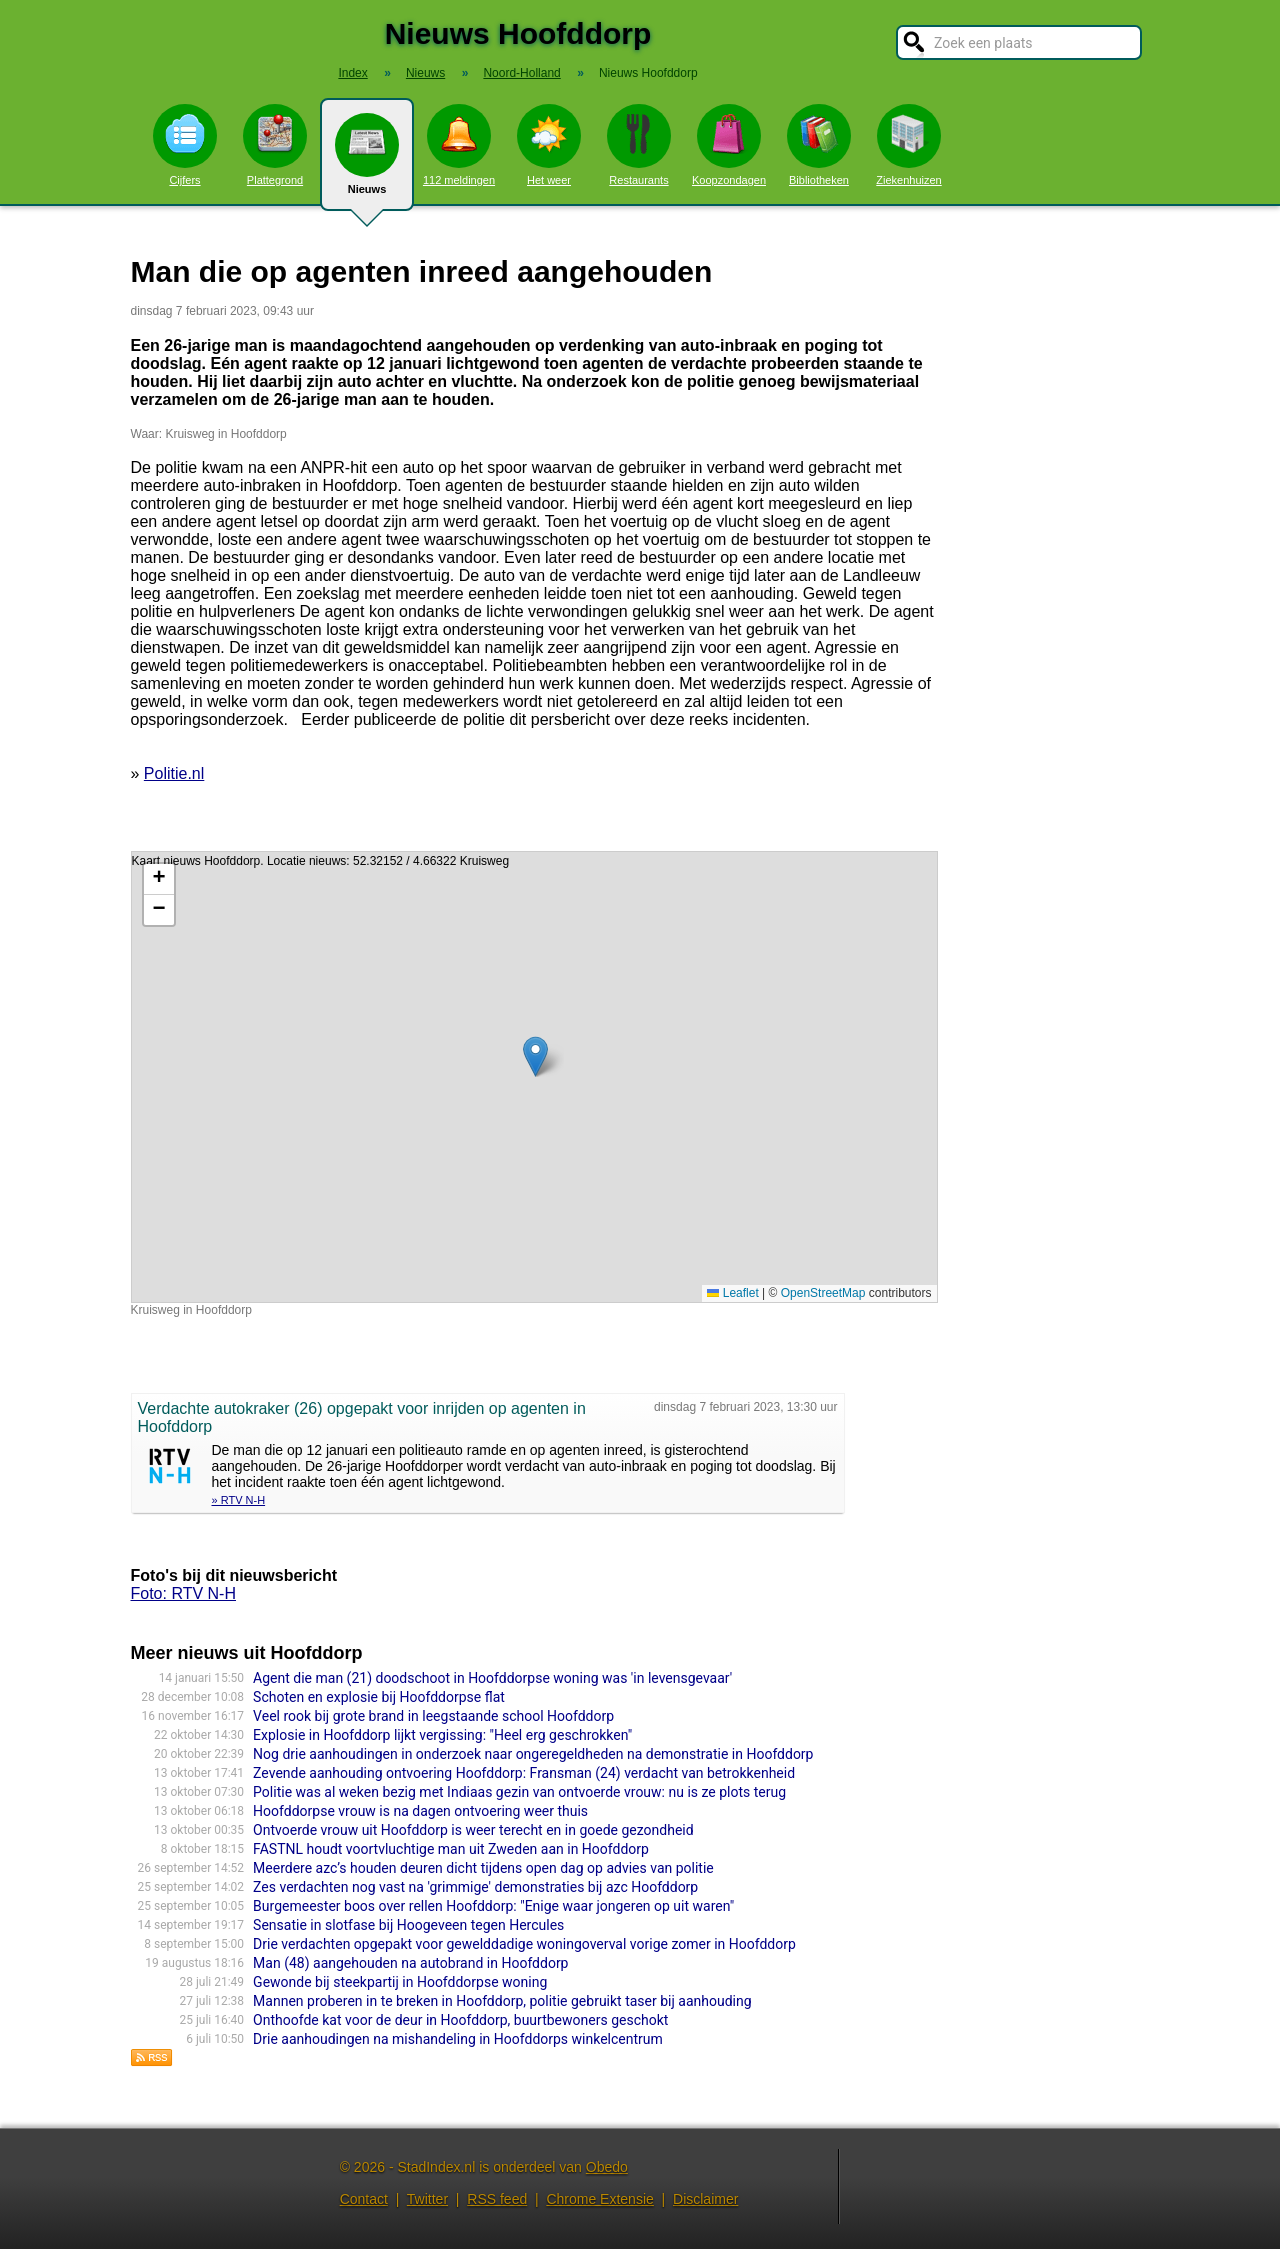 The height and width of the screenshot is (2249, 1280). What do you see at coordinates (524, 1944) in the screenshot?
I see `Drie verdachten opgepakt voor gewelddadige woningoverval vorige zomer in Hoofddorp` at bounding box center [524, 1944].